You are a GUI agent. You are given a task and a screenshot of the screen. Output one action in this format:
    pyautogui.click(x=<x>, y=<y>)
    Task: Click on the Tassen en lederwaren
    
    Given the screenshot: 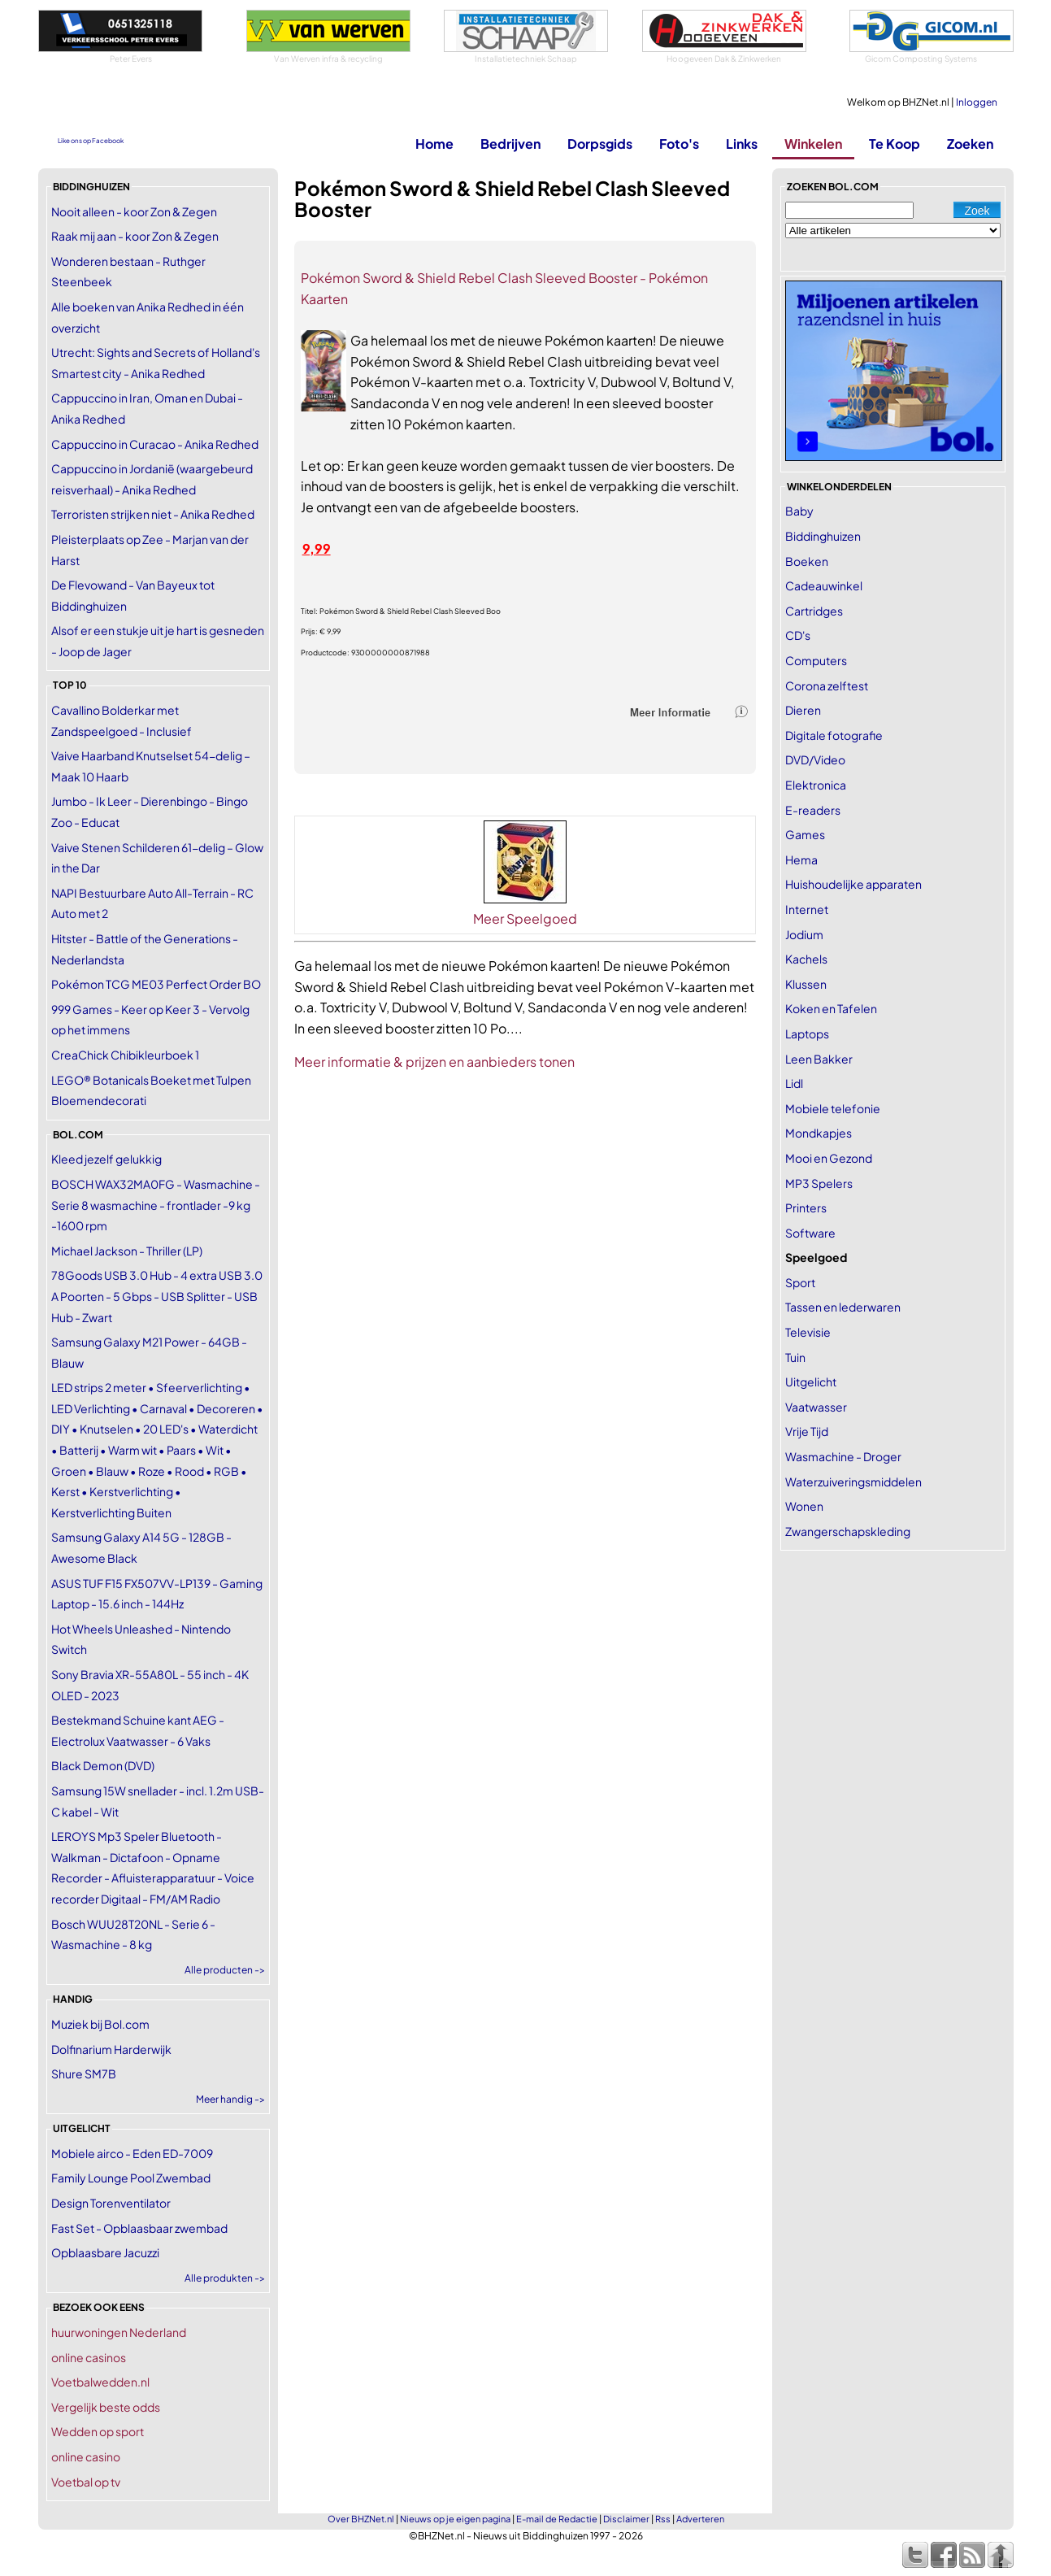 What is the action you would take?
    pyautogui.click(x=843, y=1306)
    